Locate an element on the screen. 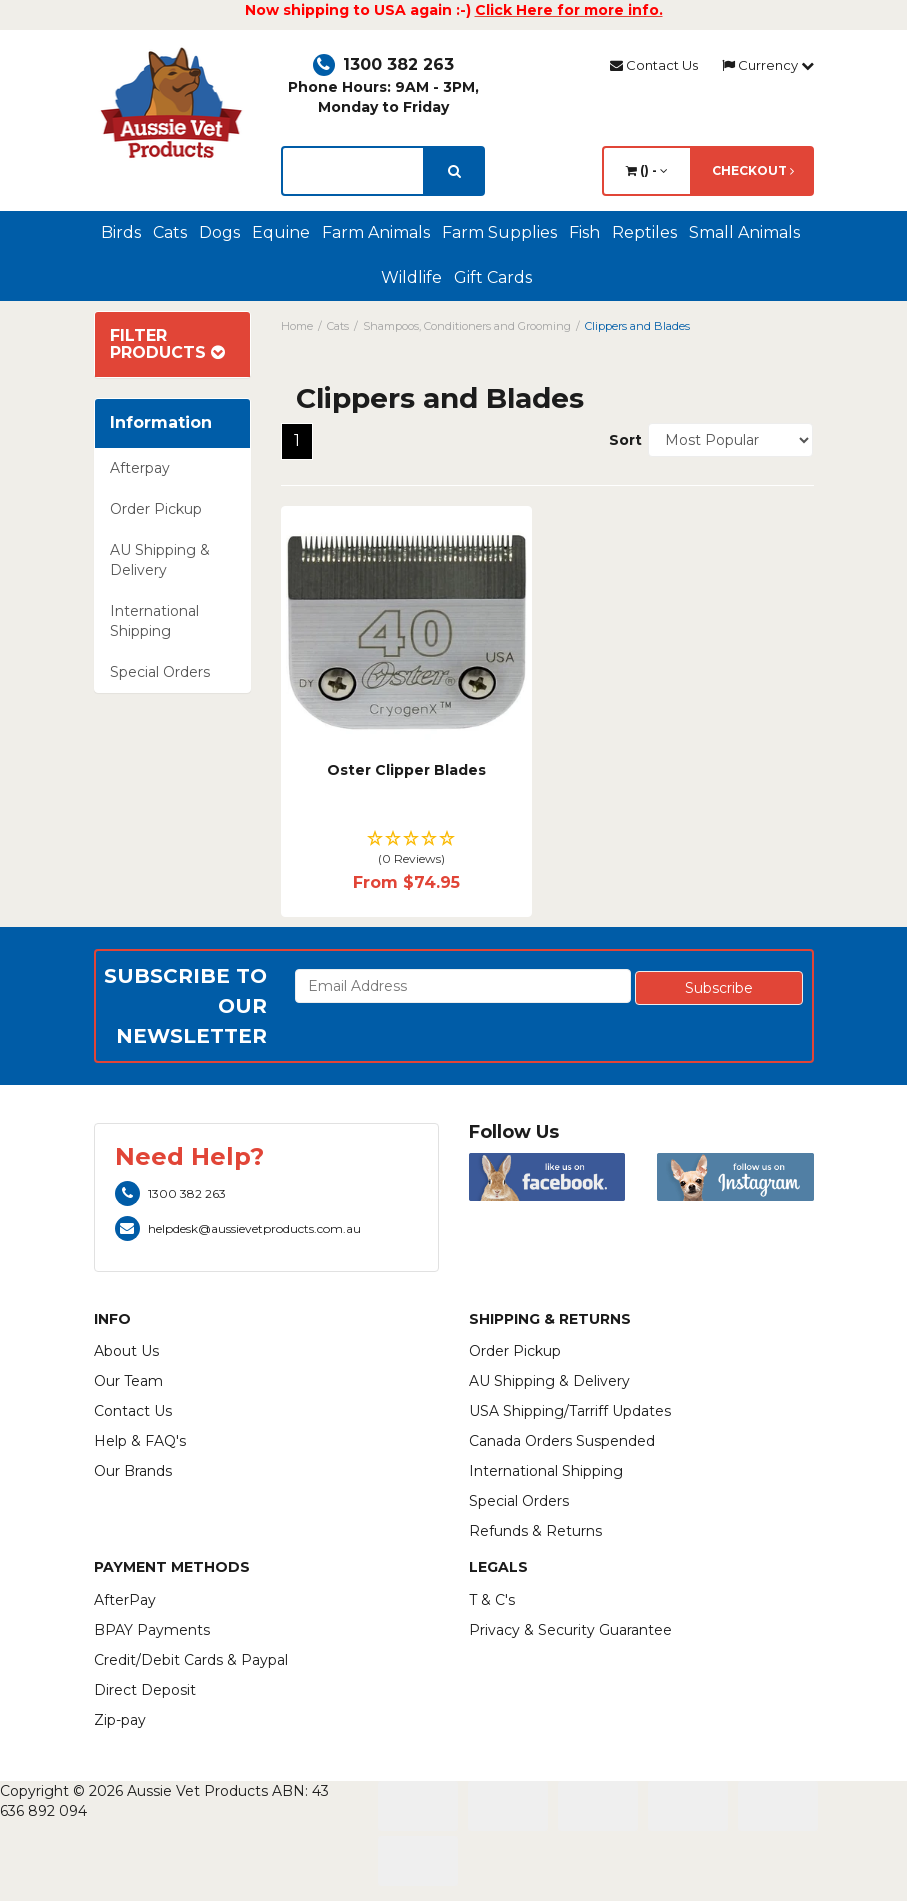 The width and height of the screenshot is (907, 1901). USA Shipping/Tarriff Updates is located at coordinates (570, 1411).